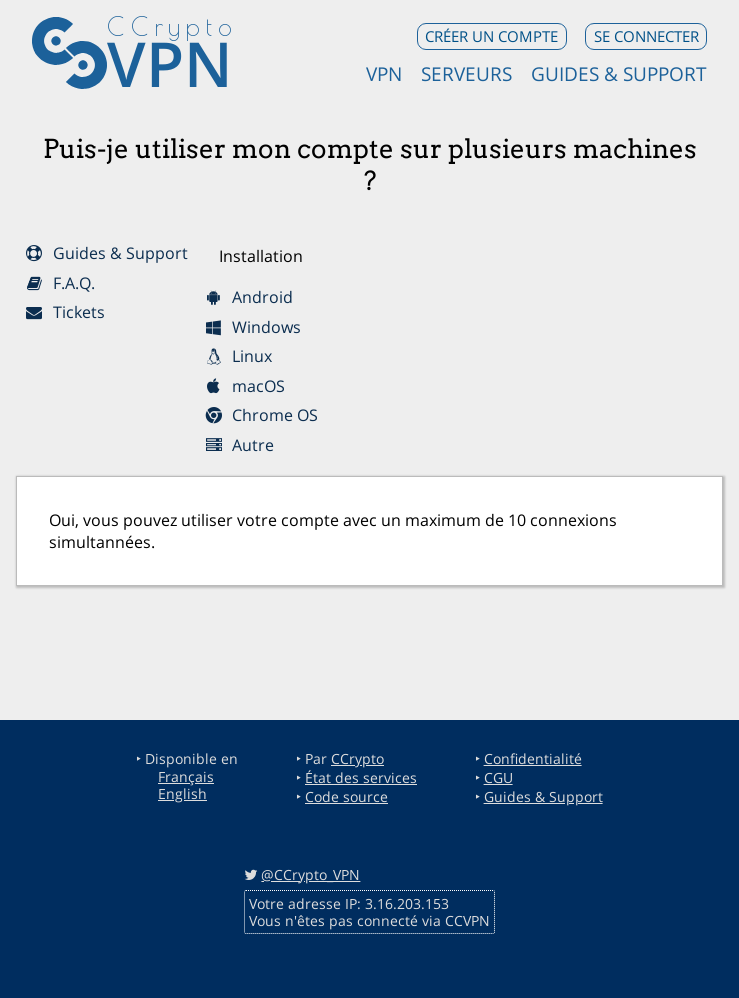  I want to click on Confidentialité, so click(533, 758).